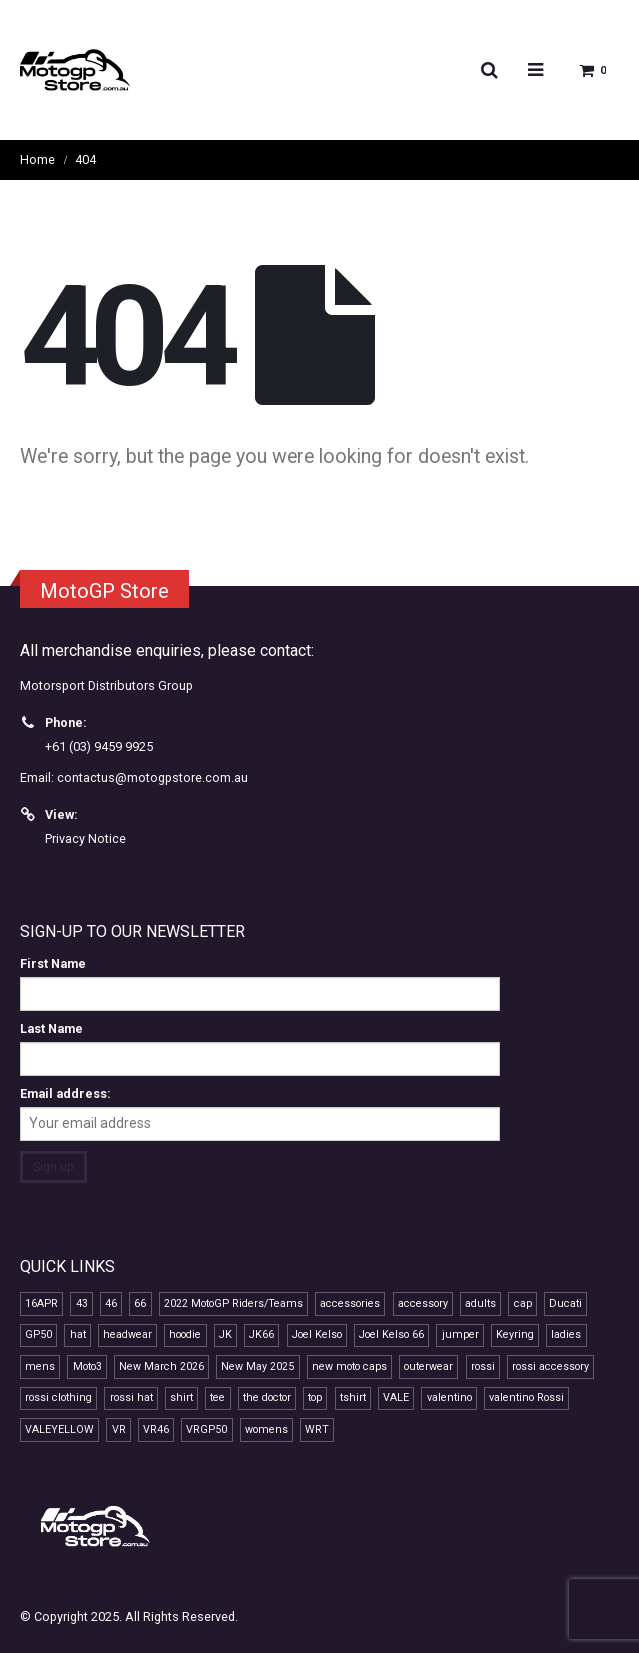 This screenshot has width=639, height=1653. I want to click on 16APR [16APR (13 products)], so click(41, 1303).